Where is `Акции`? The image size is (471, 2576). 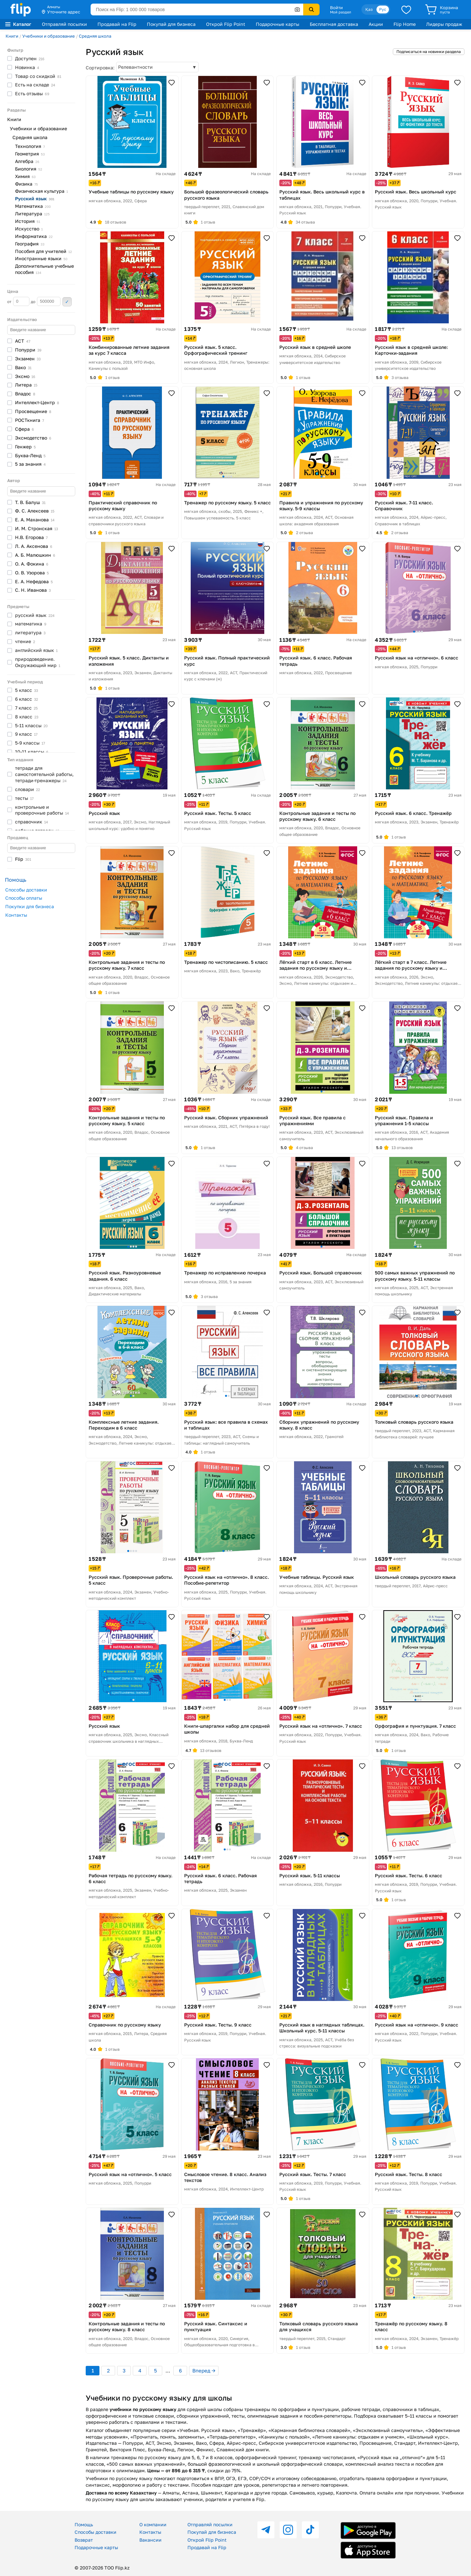
Акции is located at coordinates (376, 24).